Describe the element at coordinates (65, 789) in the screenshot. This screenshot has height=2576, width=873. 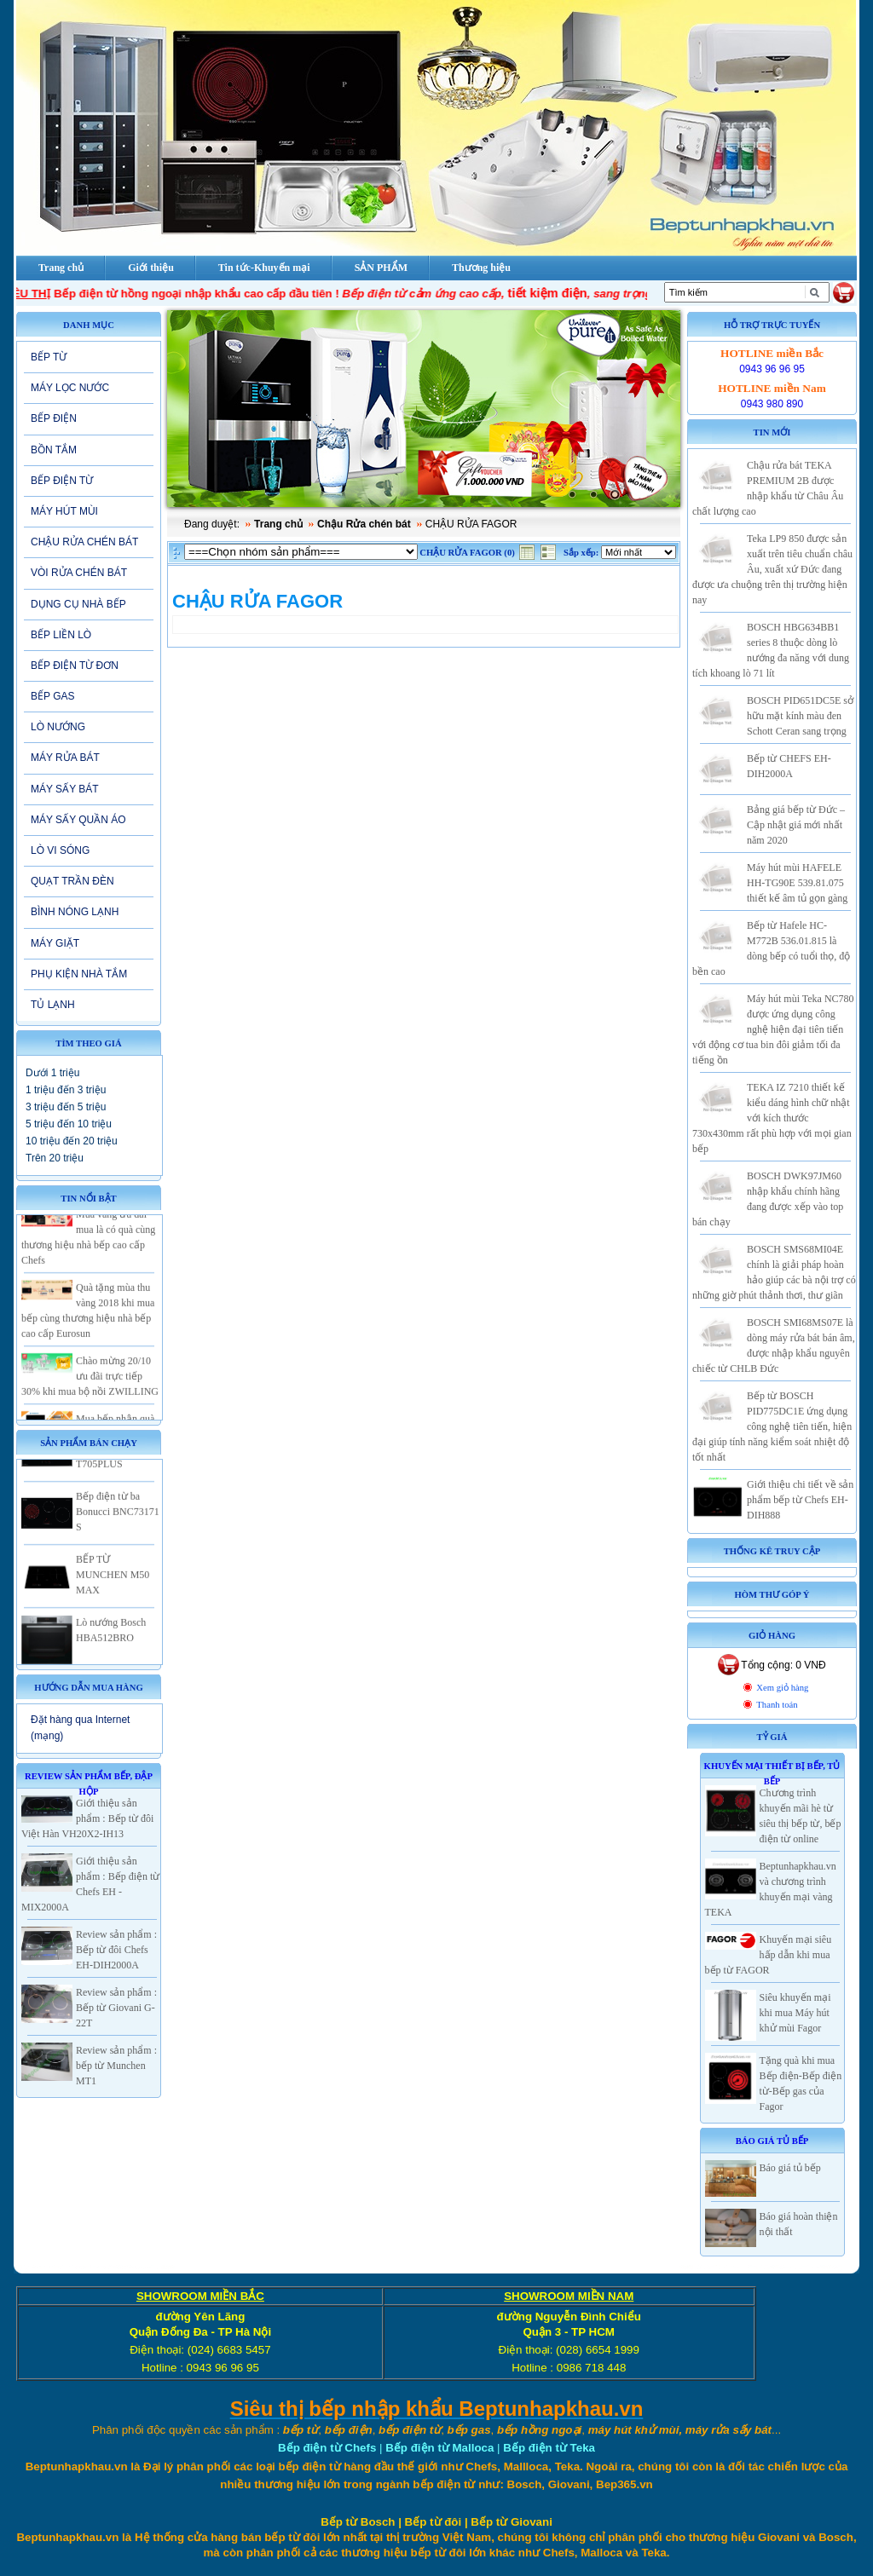
I see `MÁY SẤY BÁT` at that location.